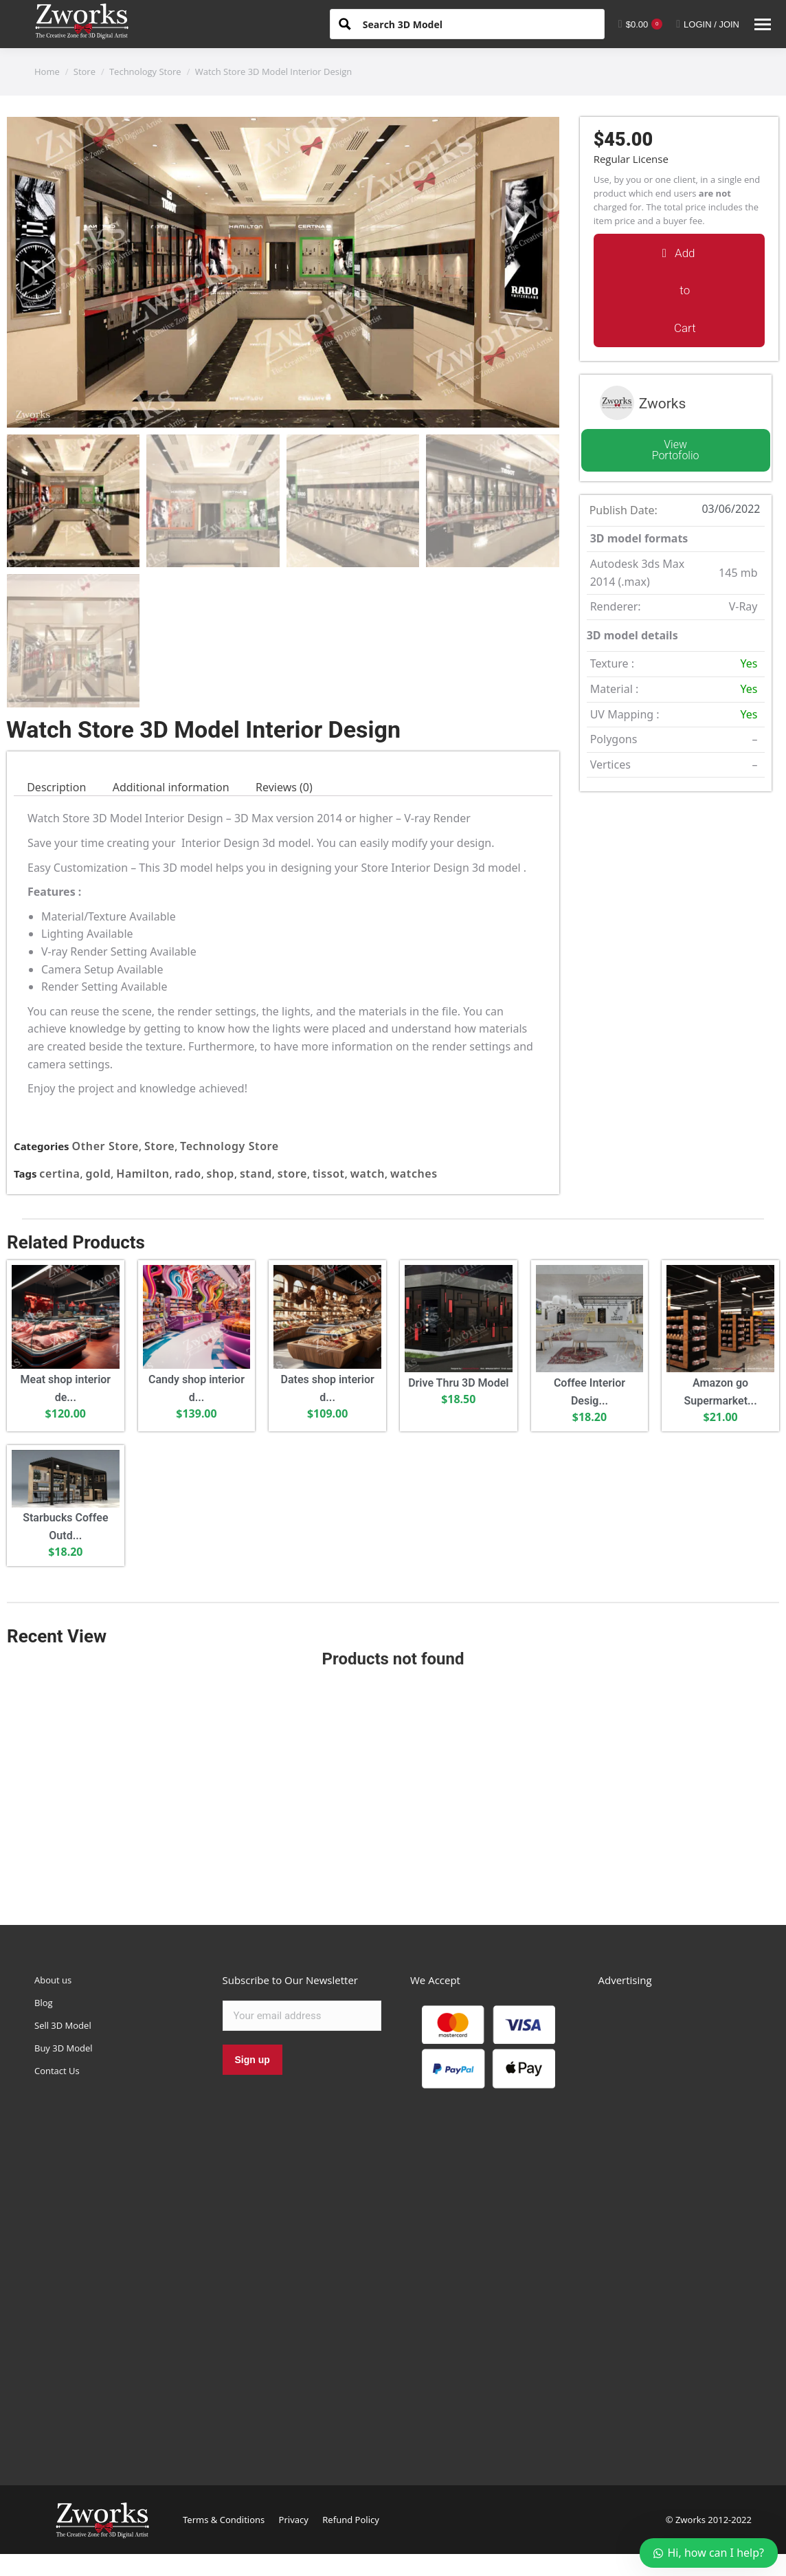 This screenshot has height=2576, width=786. I want to click on stand, so click(256, 1173).